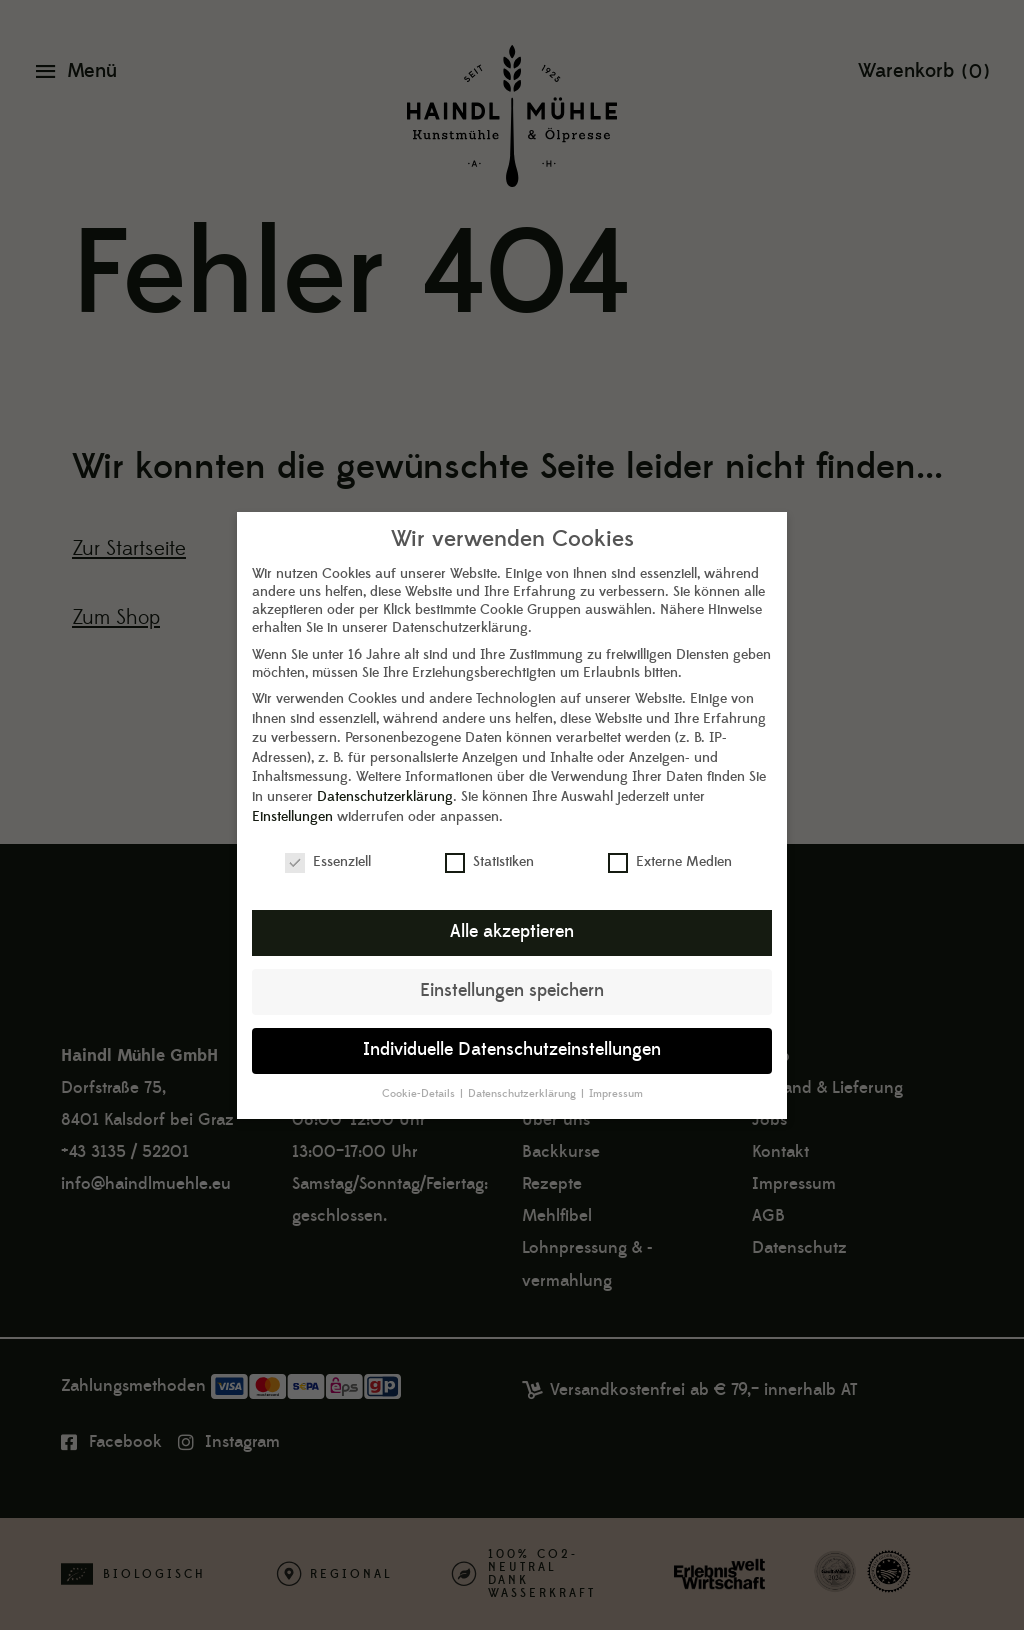 The height and width of the screenshot is (1630, 1024). Describe the element at coordinates (616, 1078) in the screenshot. I see `Impressum [button]` at that location.